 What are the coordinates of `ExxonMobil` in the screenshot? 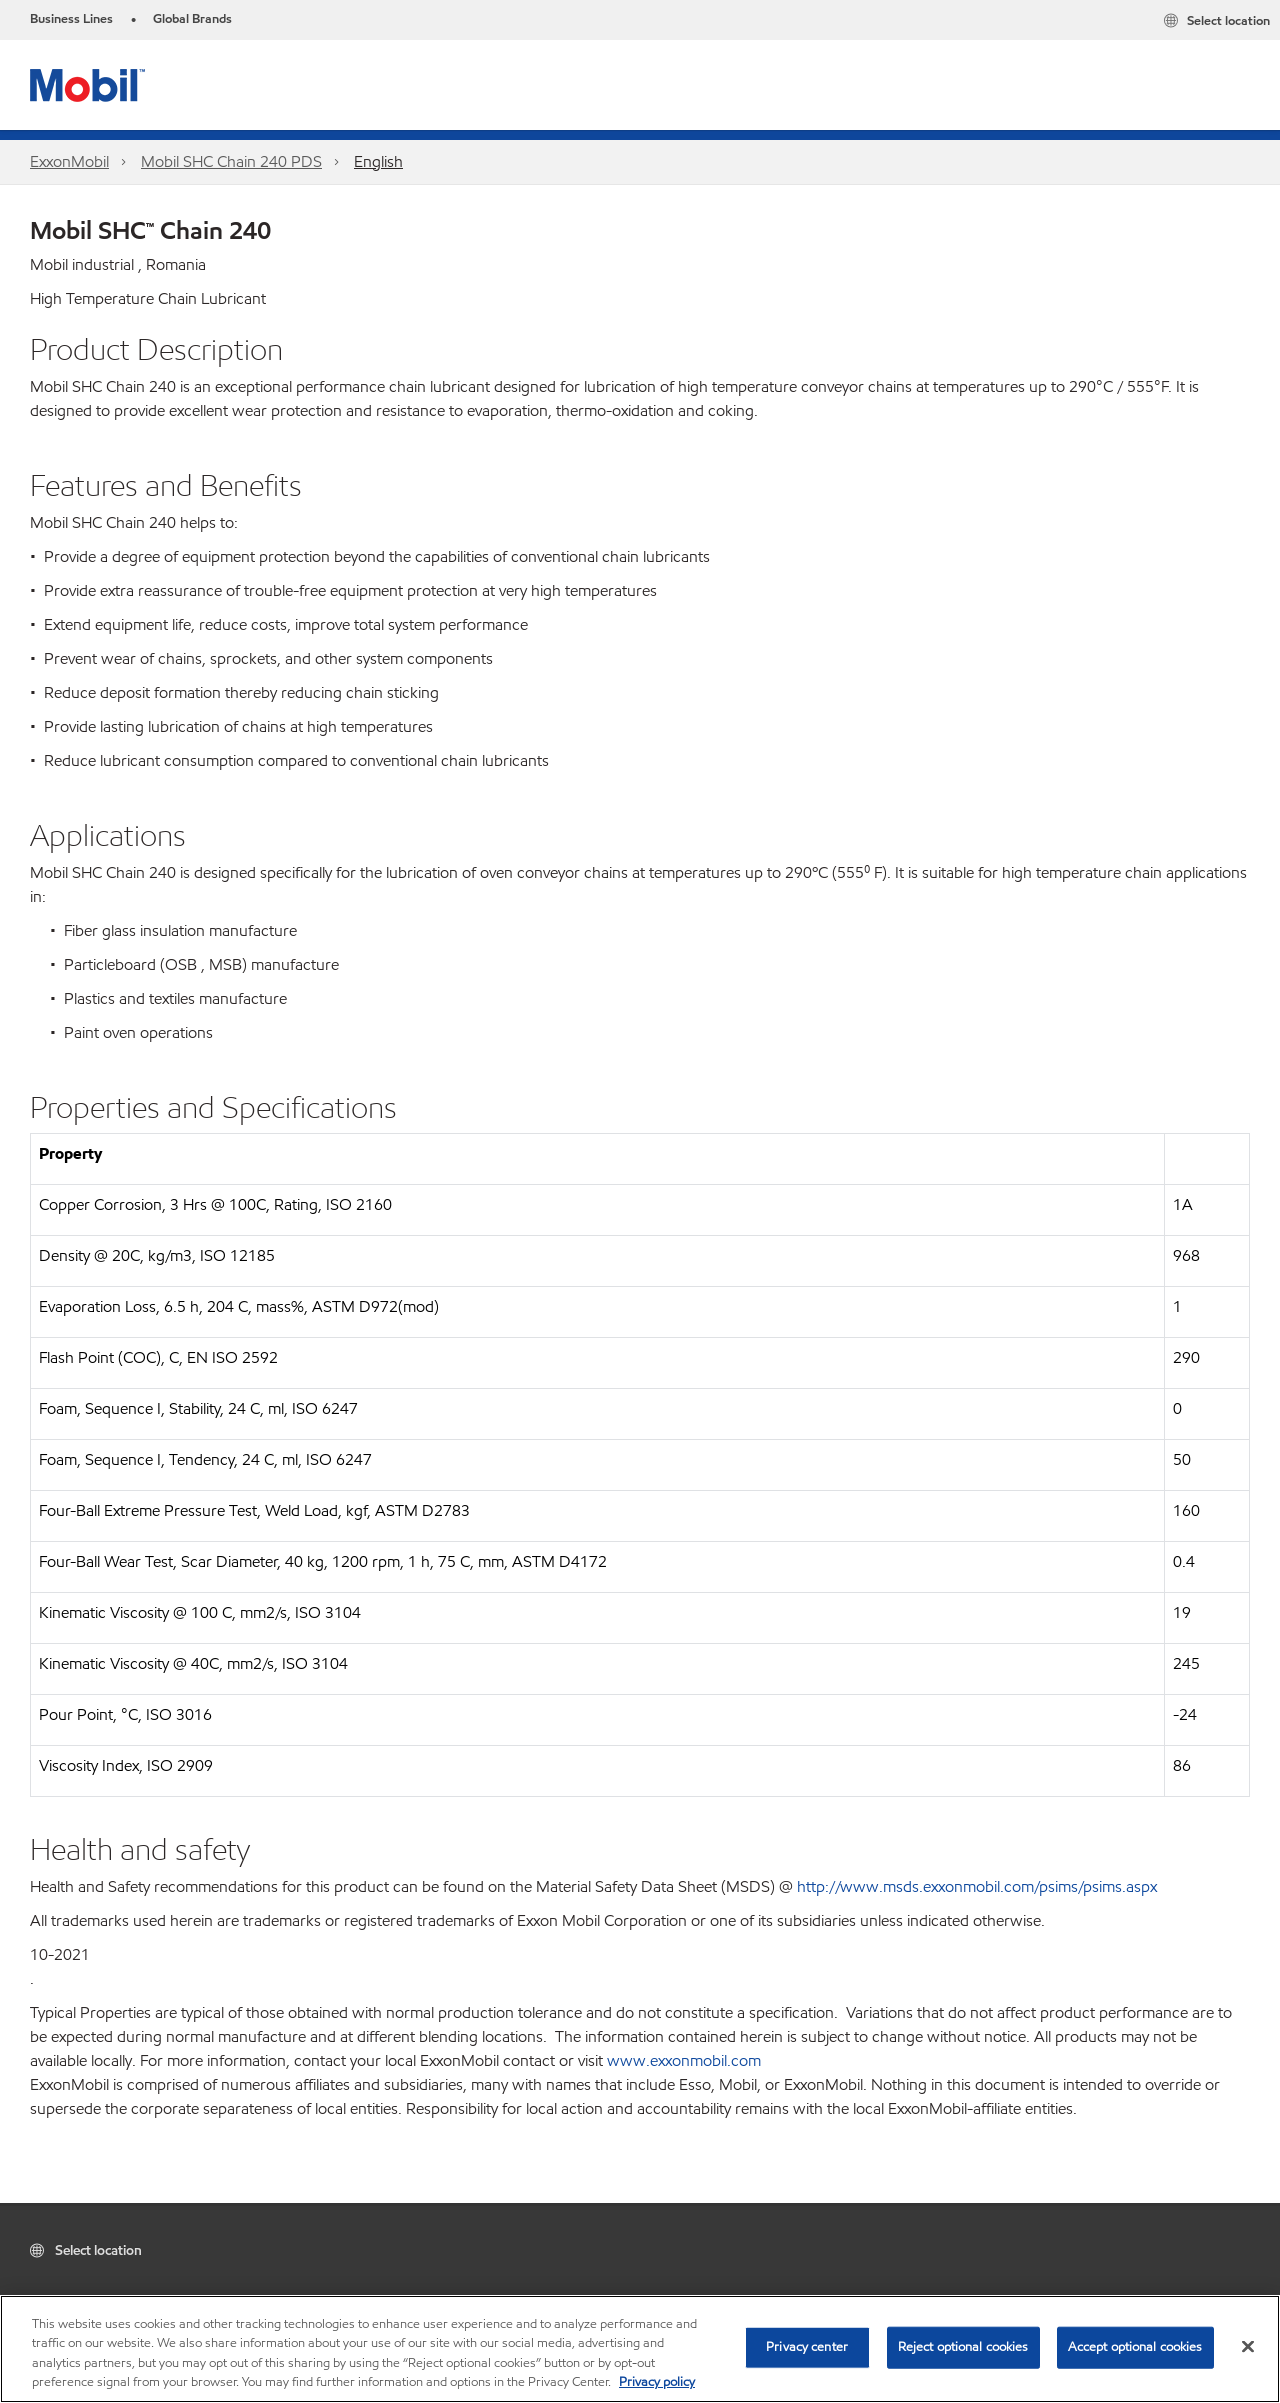 It's located at (69, 161).